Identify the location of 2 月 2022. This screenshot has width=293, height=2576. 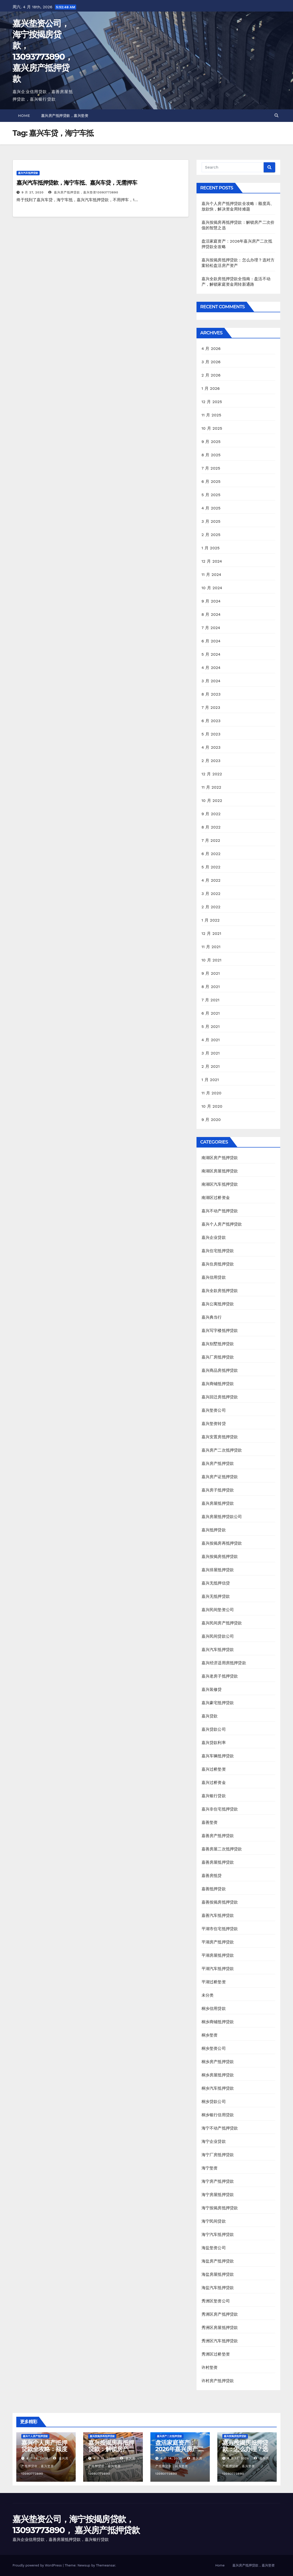
(211, 906).